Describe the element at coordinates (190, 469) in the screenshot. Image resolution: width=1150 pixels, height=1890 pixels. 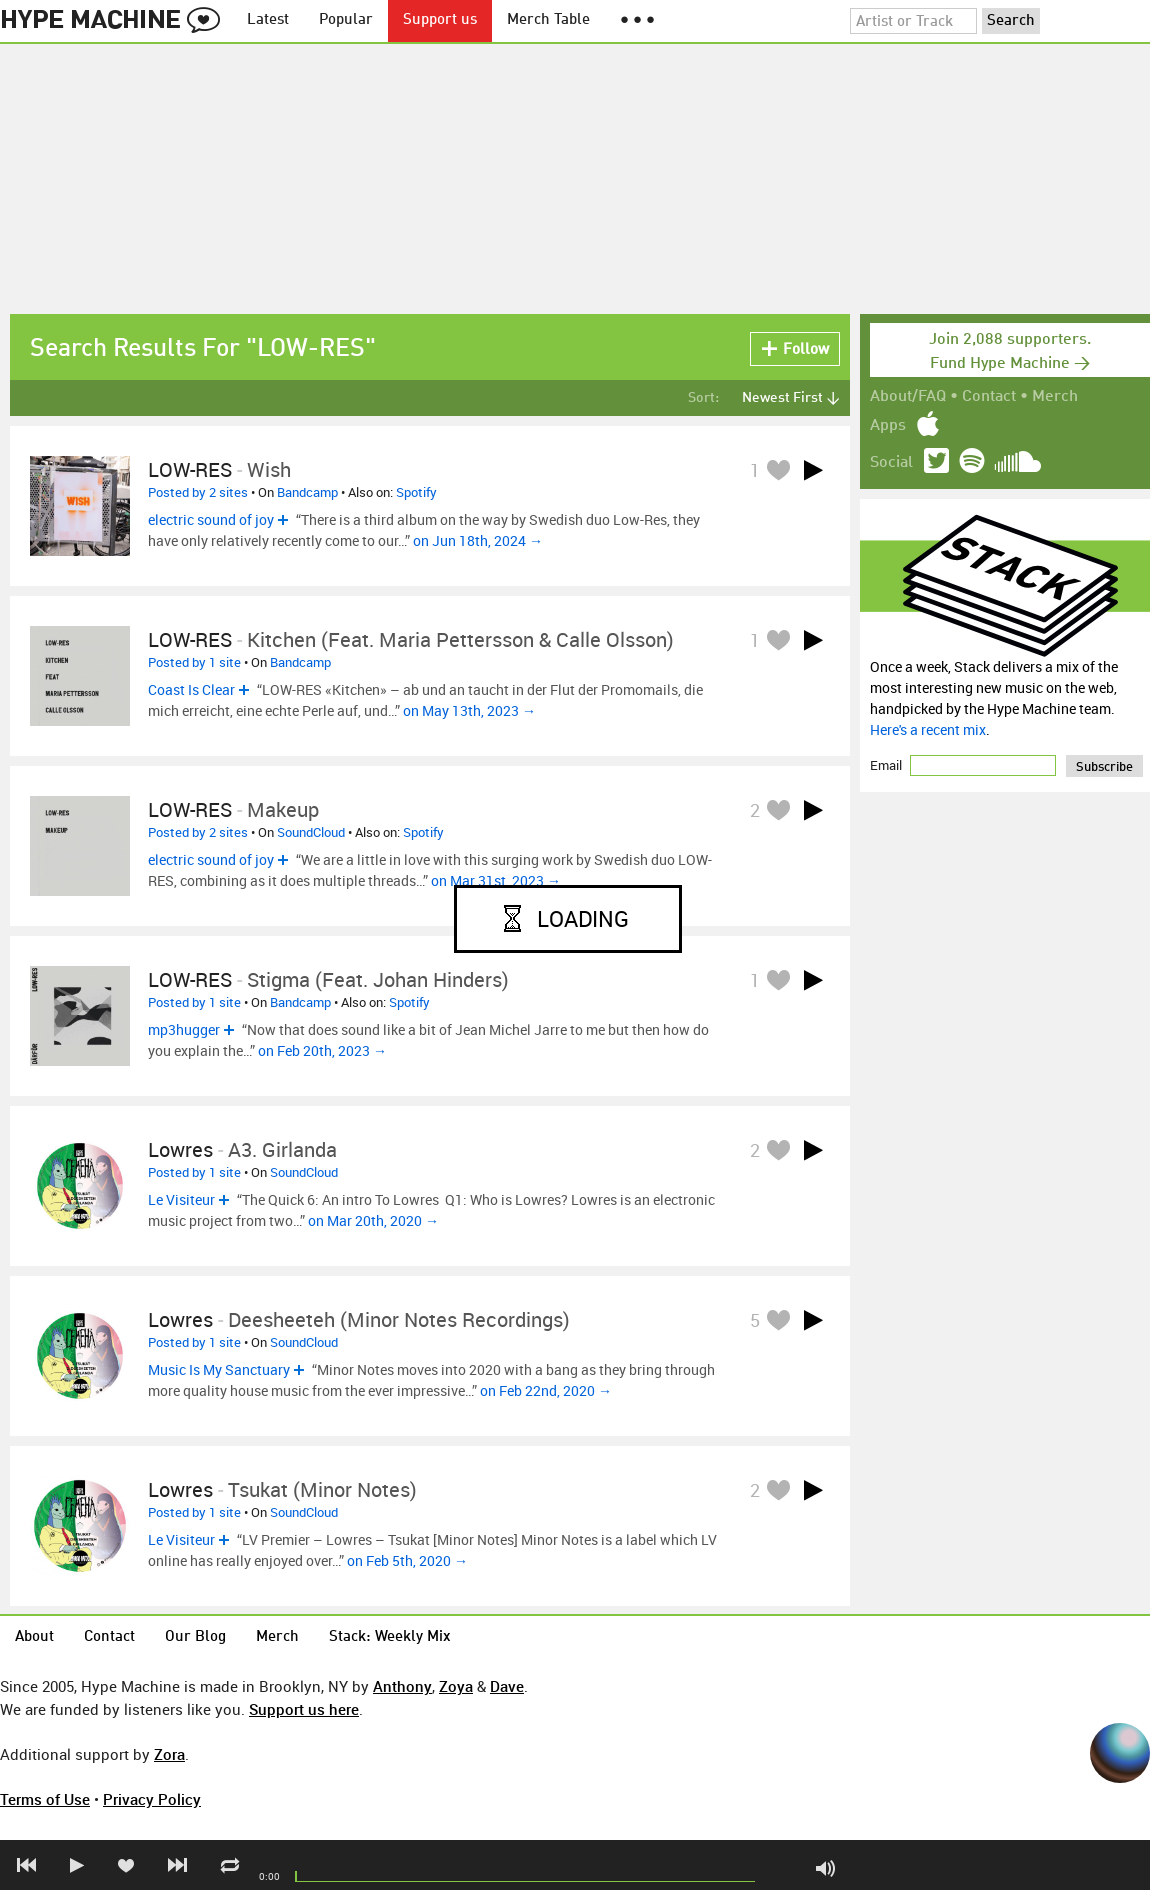
I see `LOW-RES` at that location.